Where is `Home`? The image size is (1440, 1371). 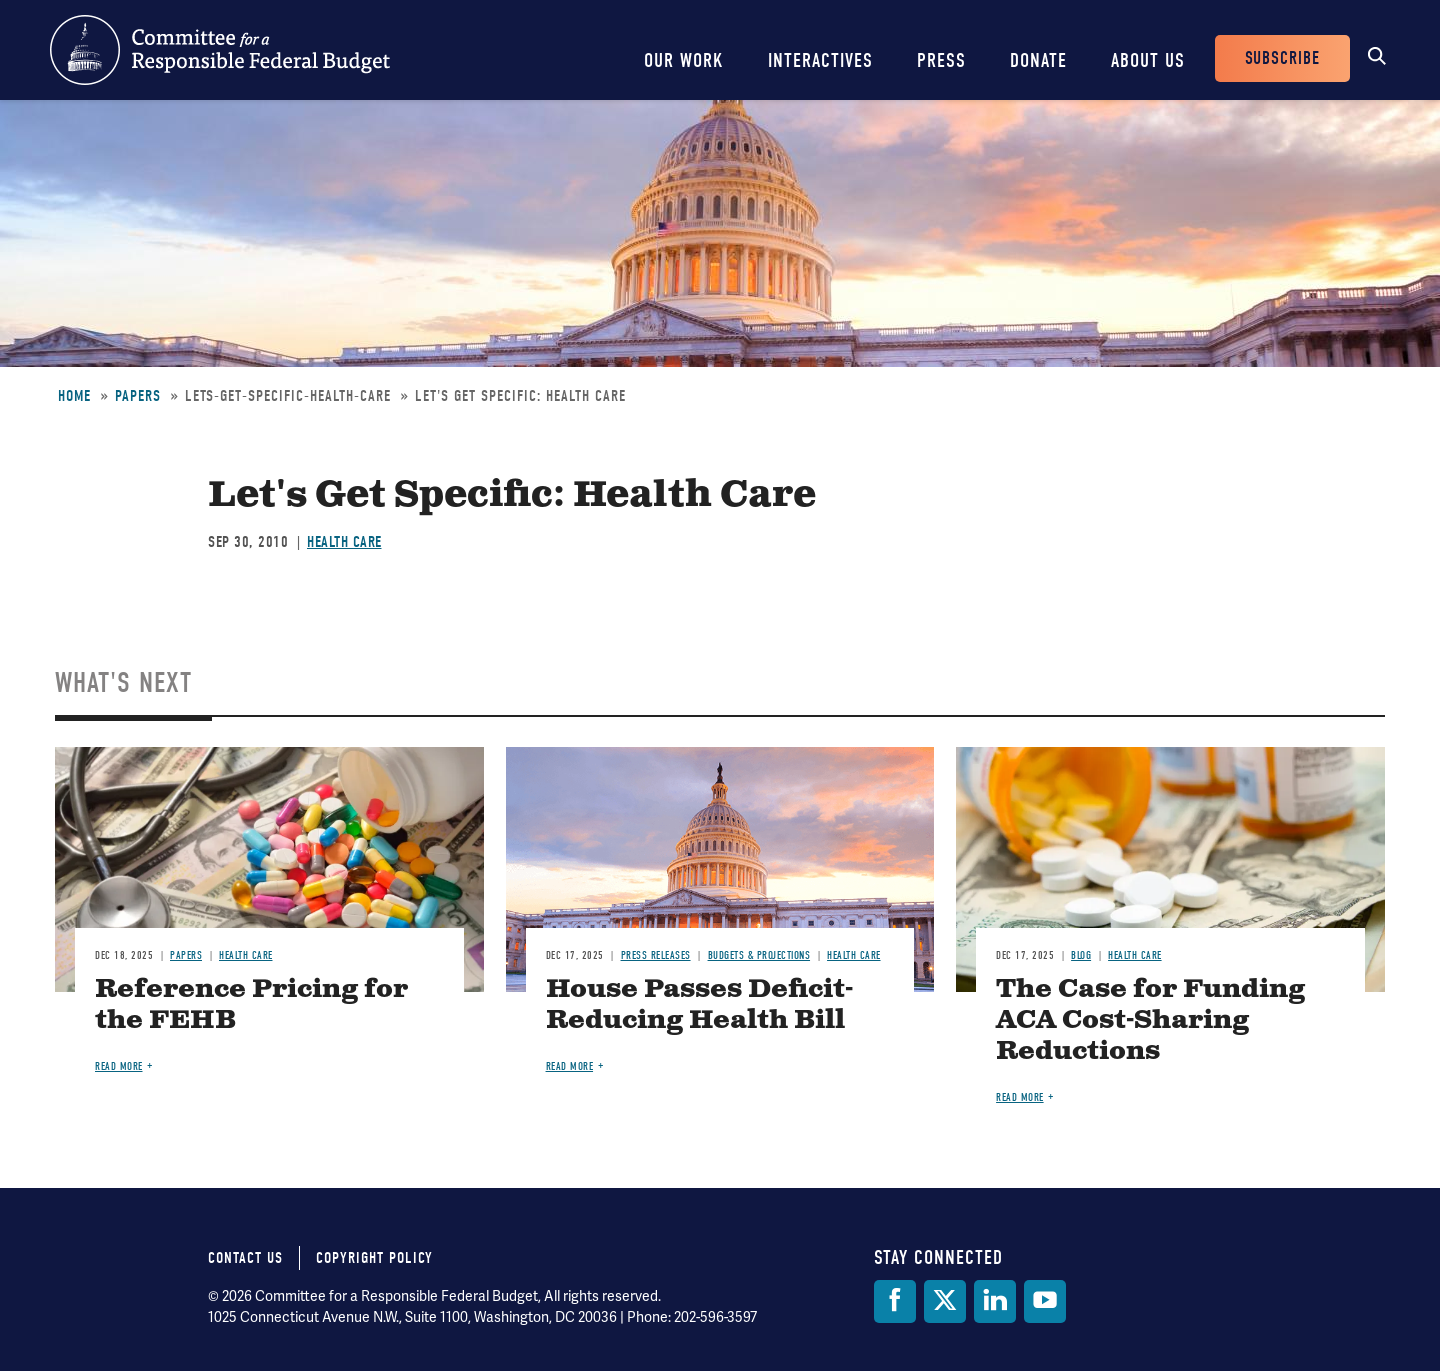 Home is located at coordinates (74, 396).